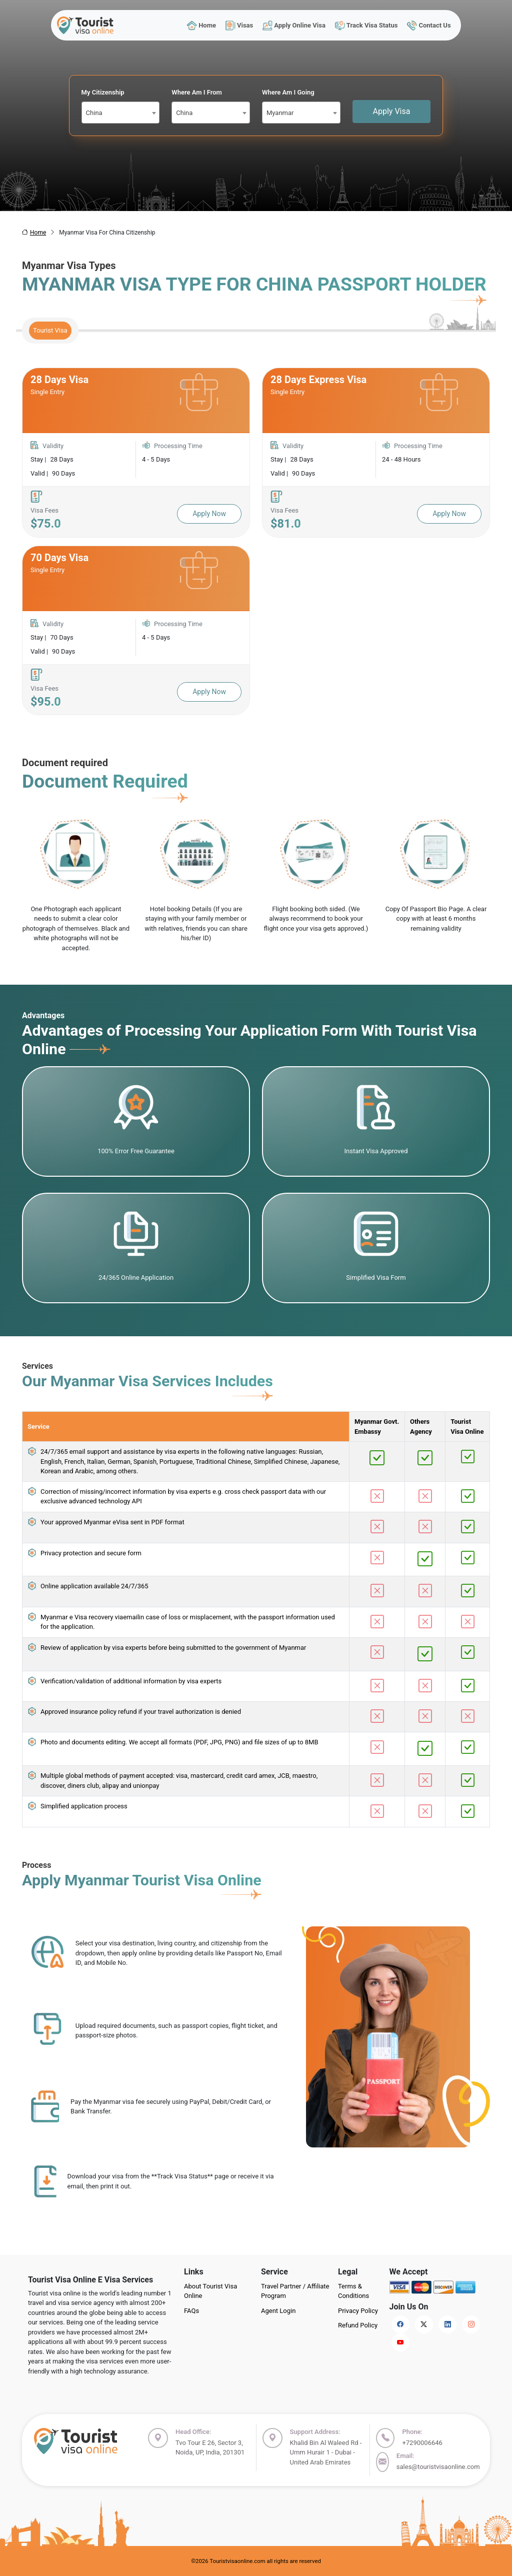 This screenshot has width=512, height=2576. Describe the element at coordinates (209, 514) in the screenshot. I see `Apply Now` at that location.